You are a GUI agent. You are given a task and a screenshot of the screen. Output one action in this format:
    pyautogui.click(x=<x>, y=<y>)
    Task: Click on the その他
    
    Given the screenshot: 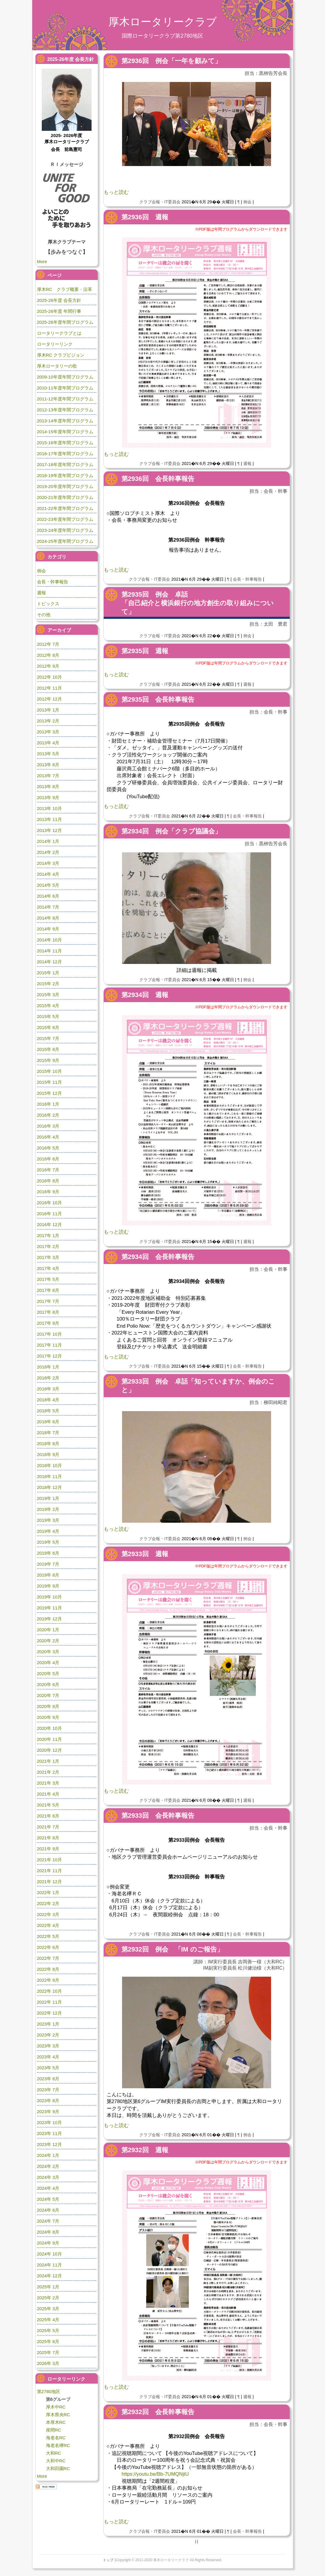 What is the action you would take?
    pyautogui.click(x=43, y=614)
    